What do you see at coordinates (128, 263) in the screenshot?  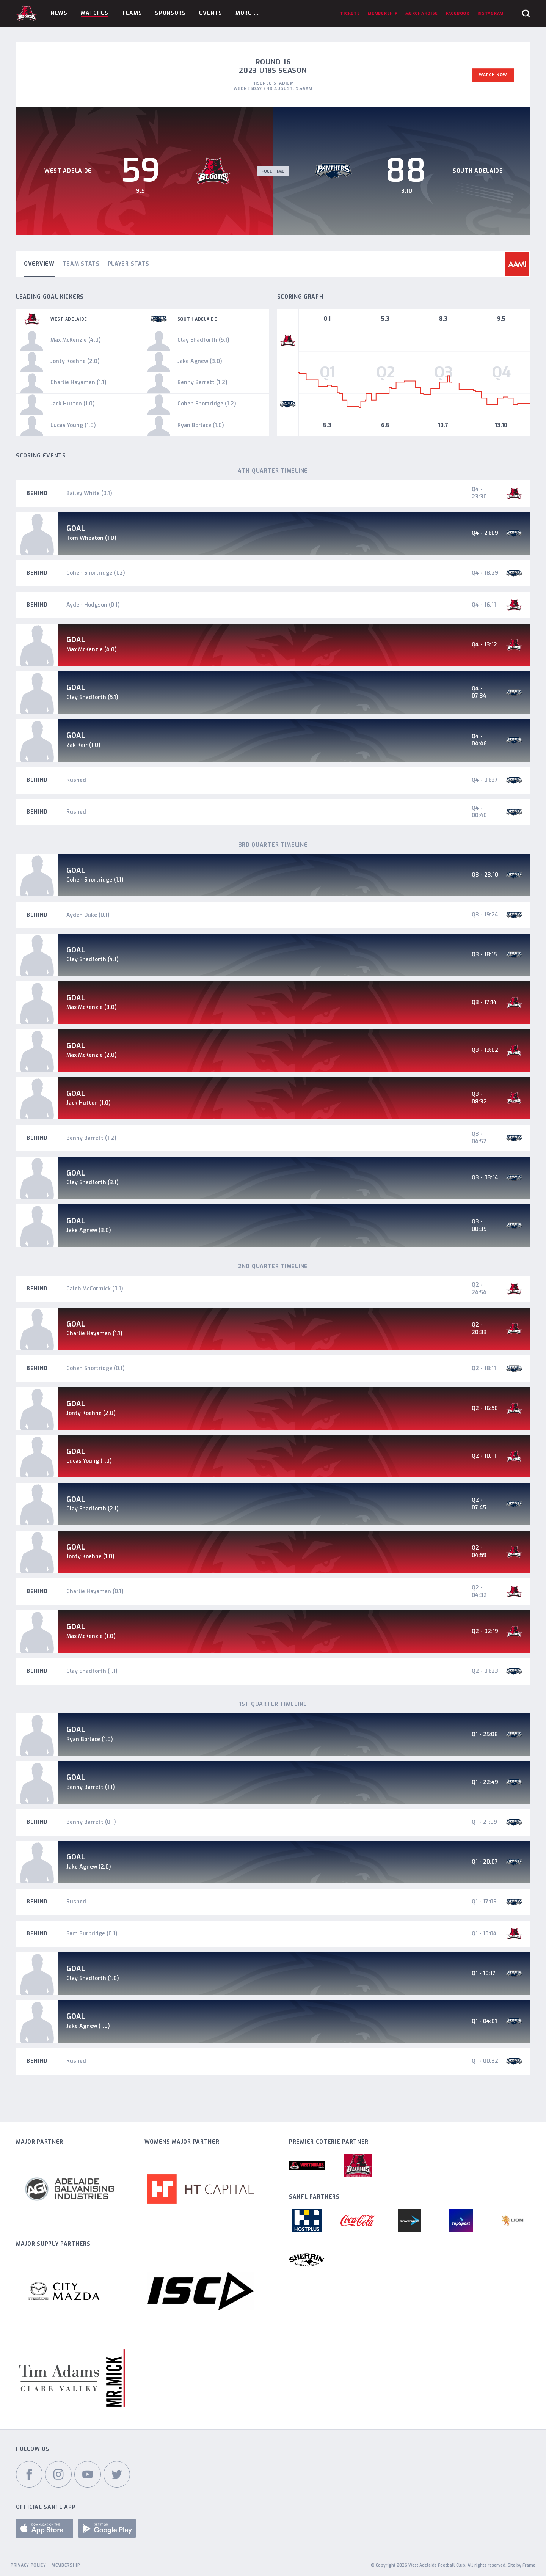 I see `Player Stats` at bounding box center [128, 263].